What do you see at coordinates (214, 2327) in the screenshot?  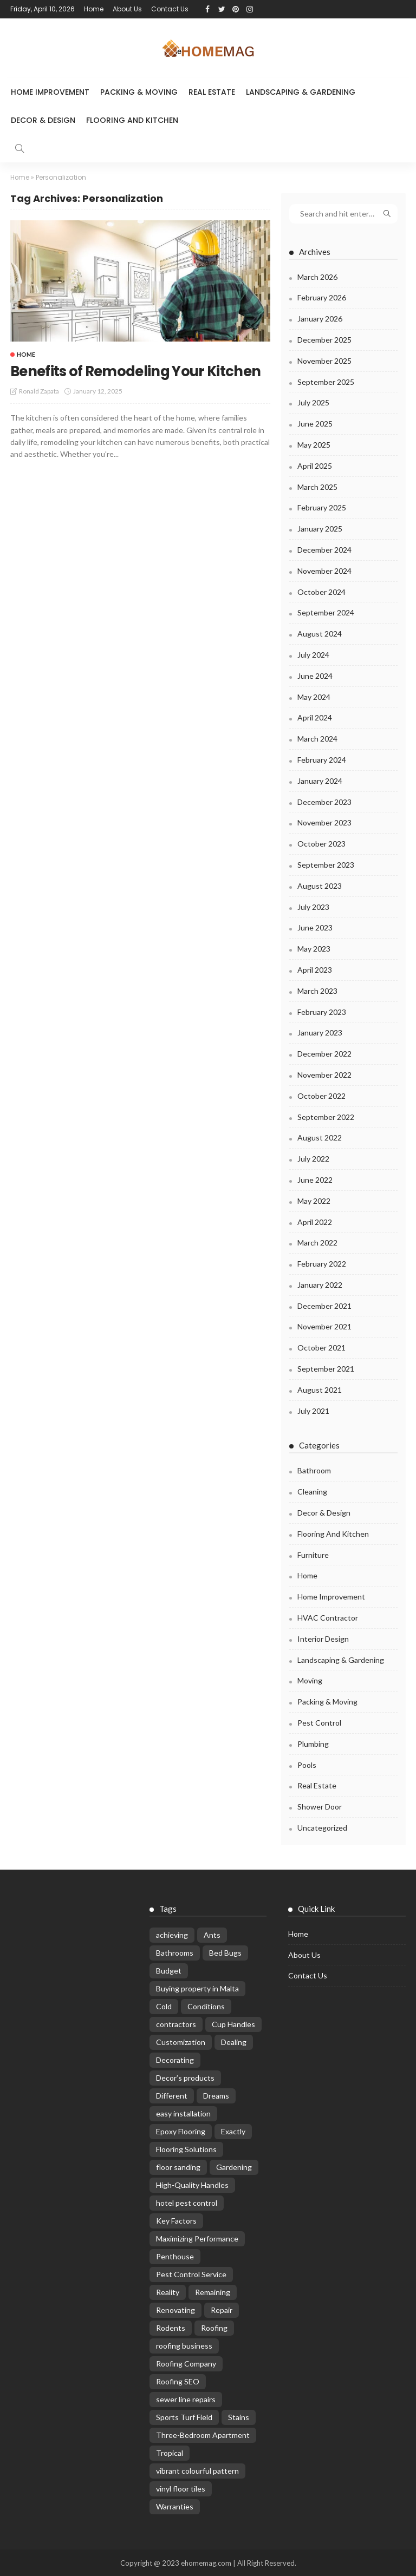 I see `Roofing [Roofing (8 items)]` at bounding box center [214, 2327].